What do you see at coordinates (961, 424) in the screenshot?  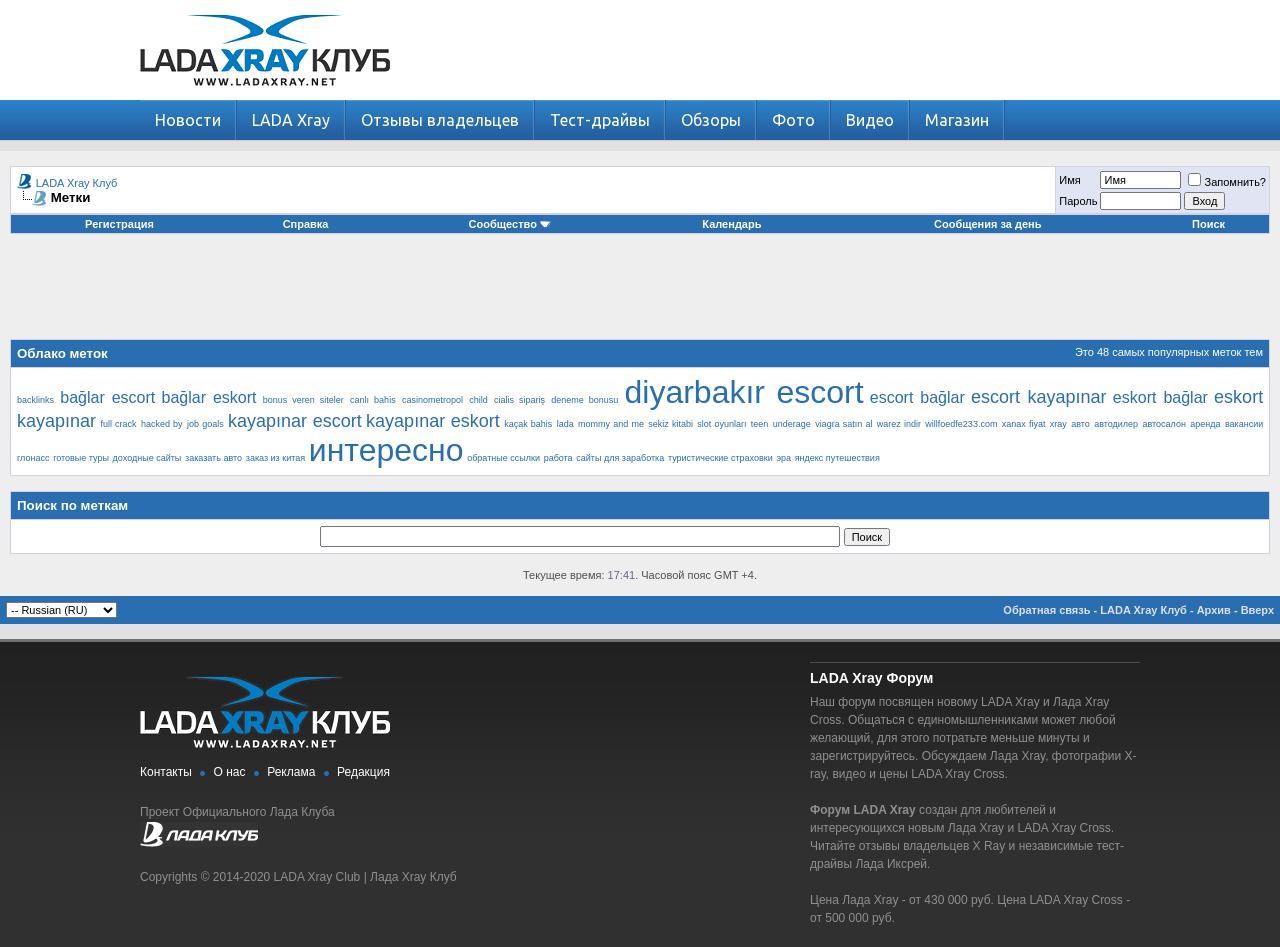 I see `willfoedfe233.com` at bounding box center [961, 424].